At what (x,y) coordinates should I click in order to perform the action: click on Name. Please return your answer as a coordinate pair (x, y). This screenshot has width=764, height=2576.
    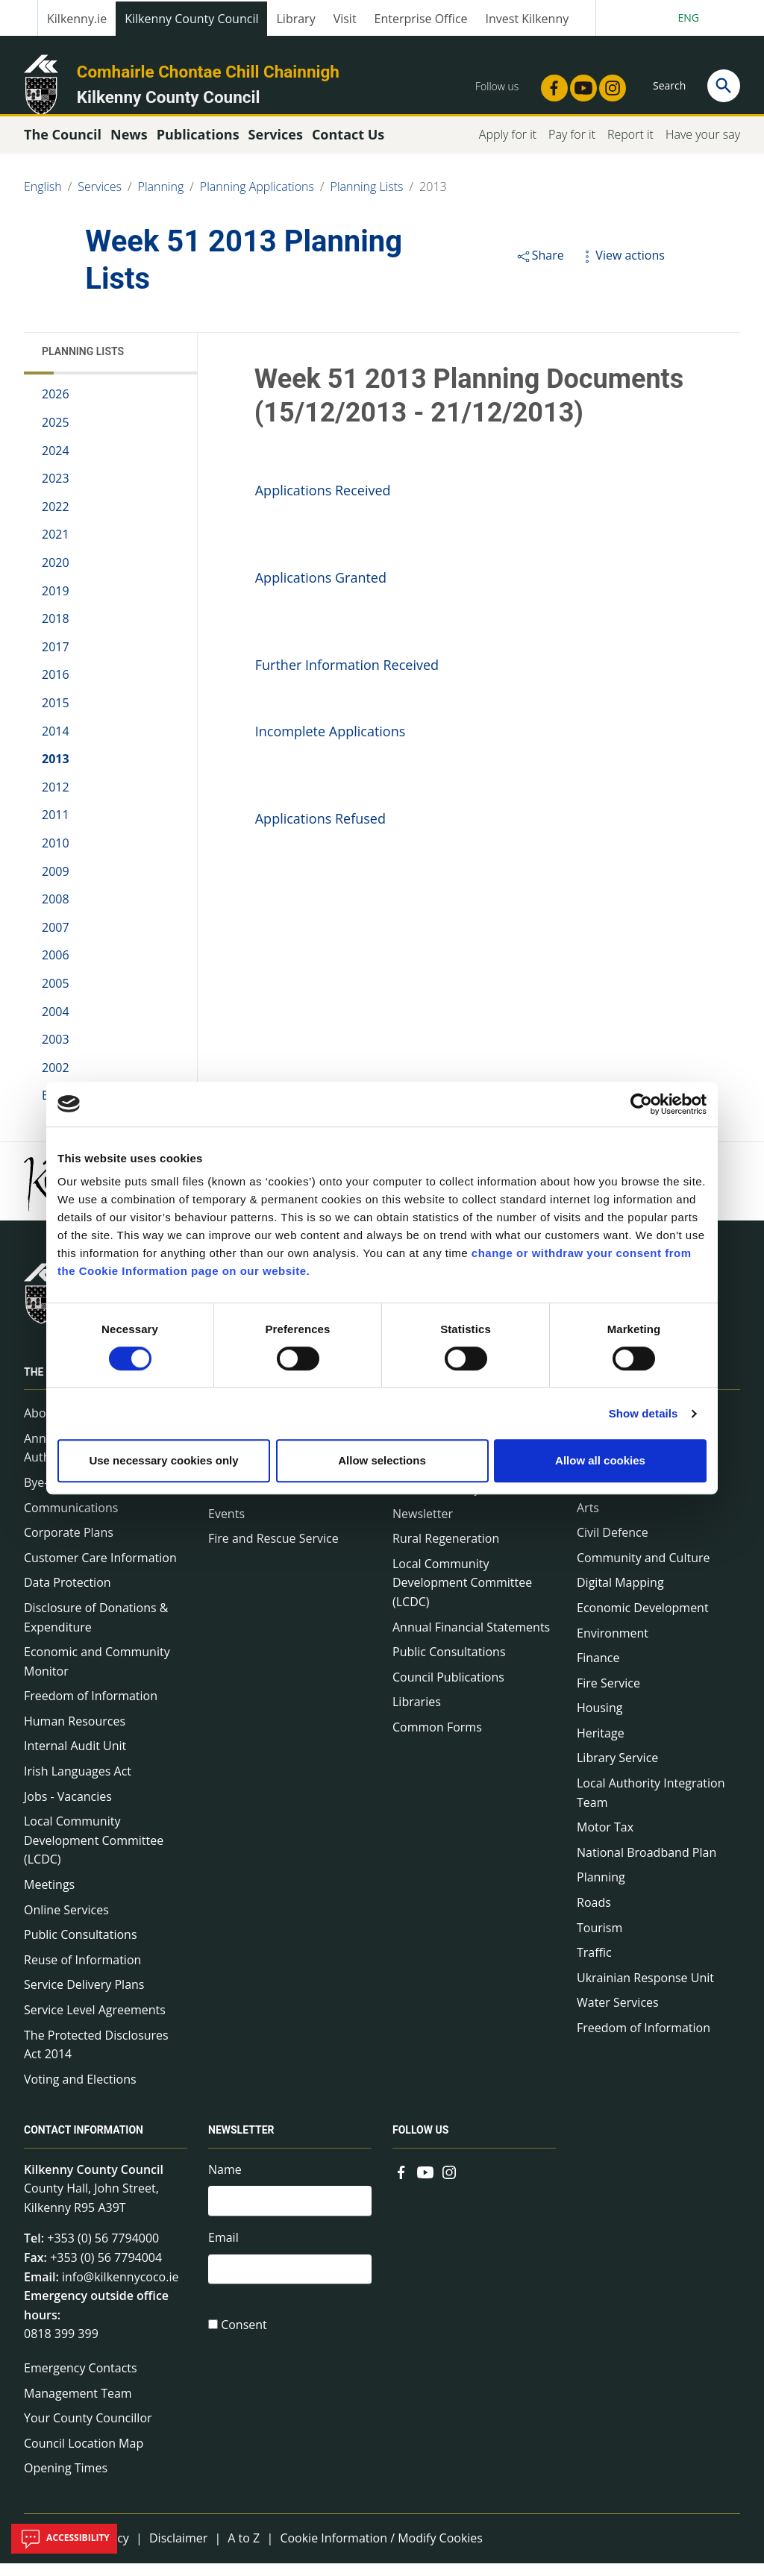
    Looking at the image, I should click on (225, 2182).